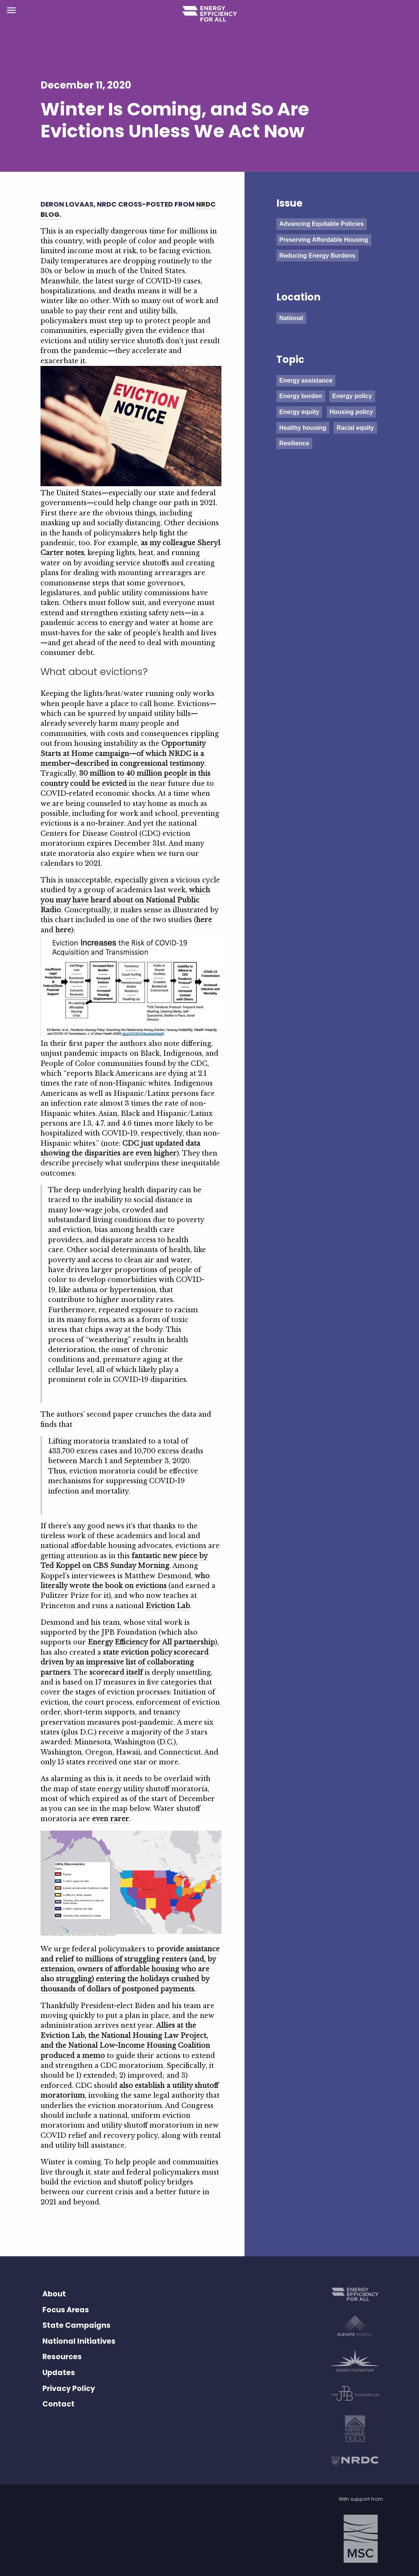 The width and height of the screenshot is (419, 2576). I want to click on state eviction policy scorecard driven by an impressive list of collaborating partners, so click(124, 1662).